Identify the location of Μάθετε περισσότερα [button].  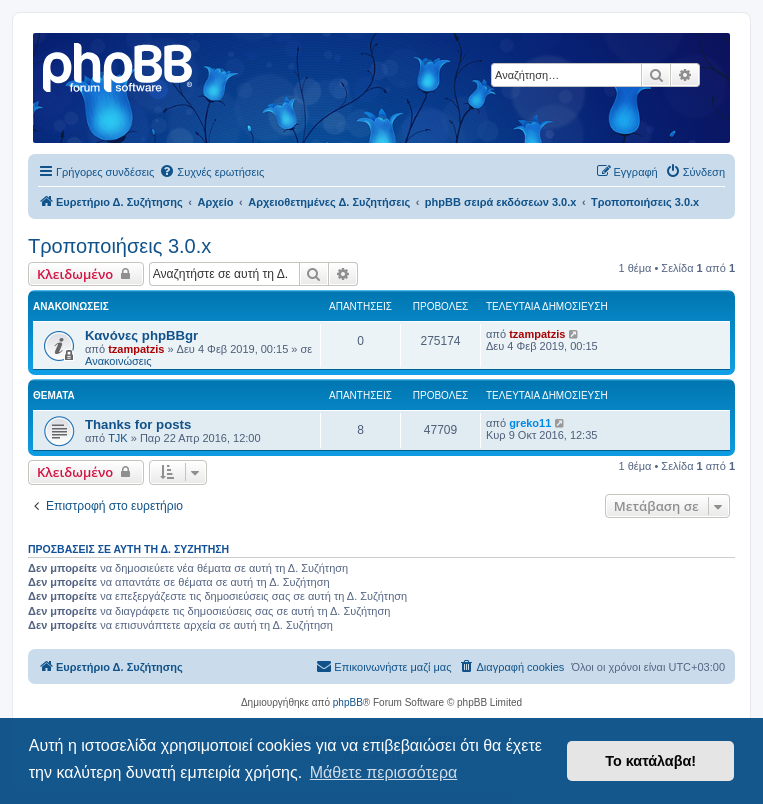
(384, 772).